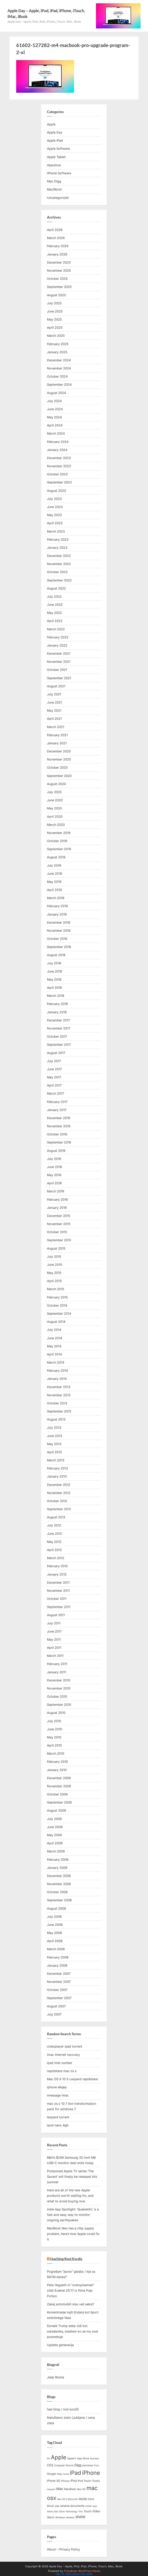  Describe the element at coordinates (57, 1305) in the screenshot. I see `October 2014` at that location.